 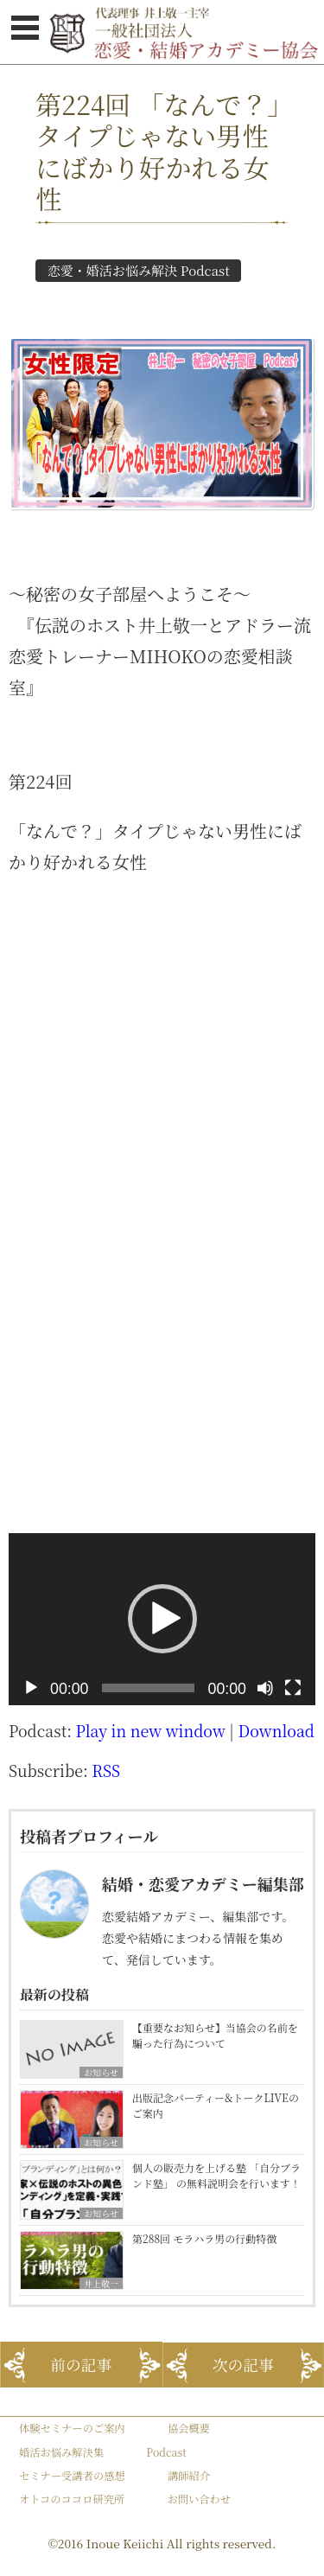 What do you see at coordinates (106, 1770) in the screenshot?
I see `RSS` at bounding box center [106, 1770].